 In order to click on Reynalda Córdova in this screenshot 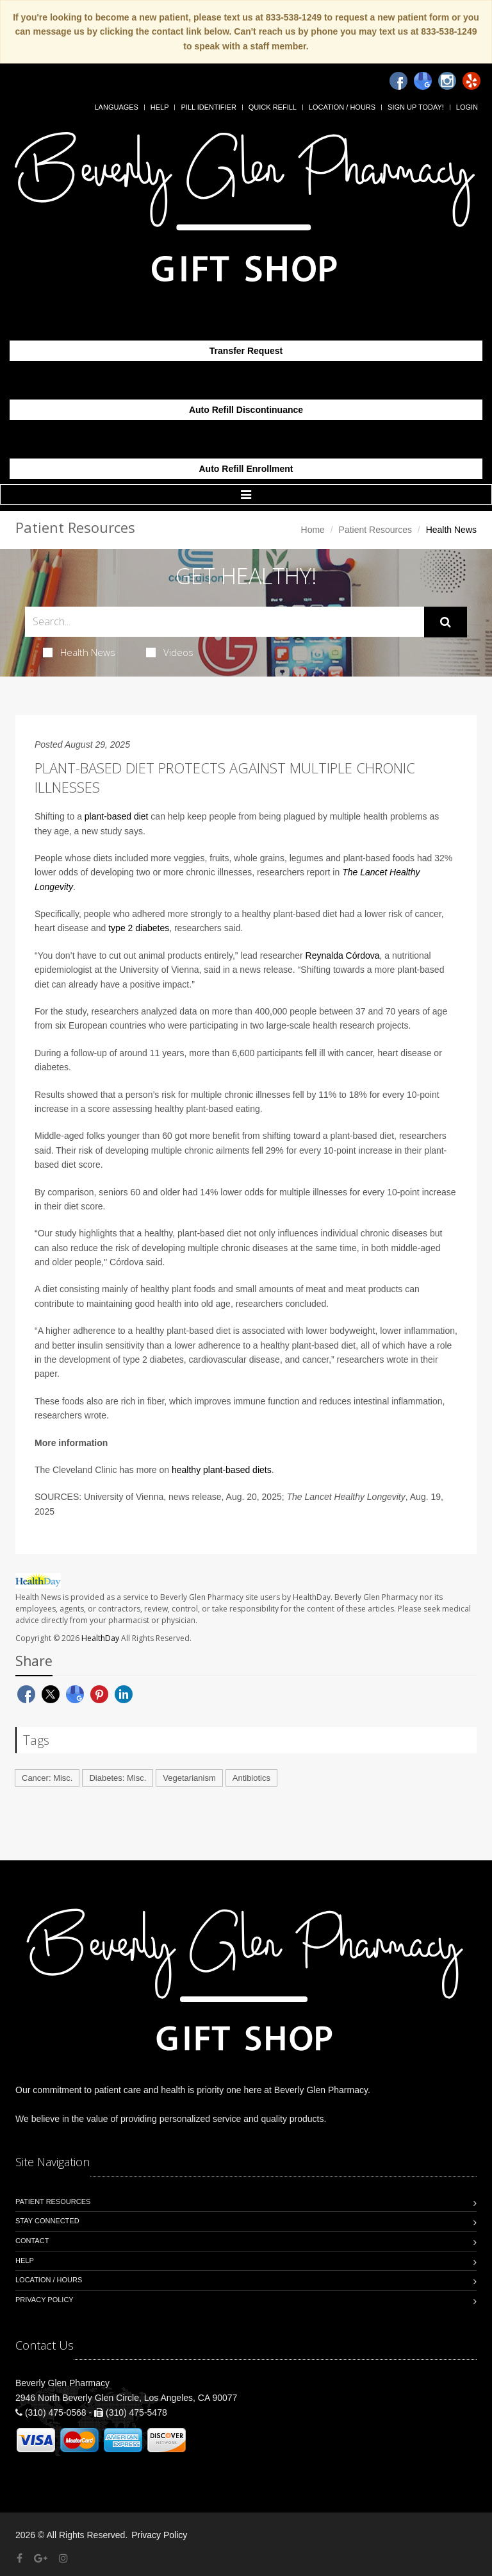, I will do `click(343, 955)`.